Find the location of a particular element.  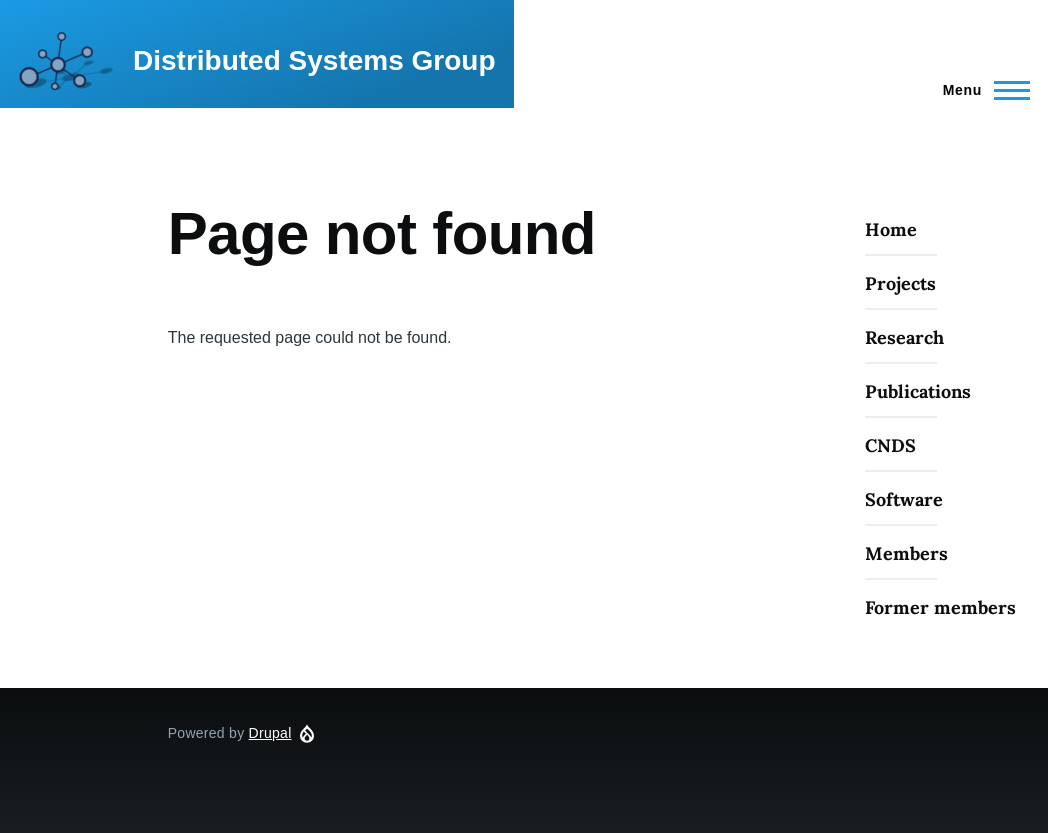

[Main Menu] is located at coordinates (980, 90).